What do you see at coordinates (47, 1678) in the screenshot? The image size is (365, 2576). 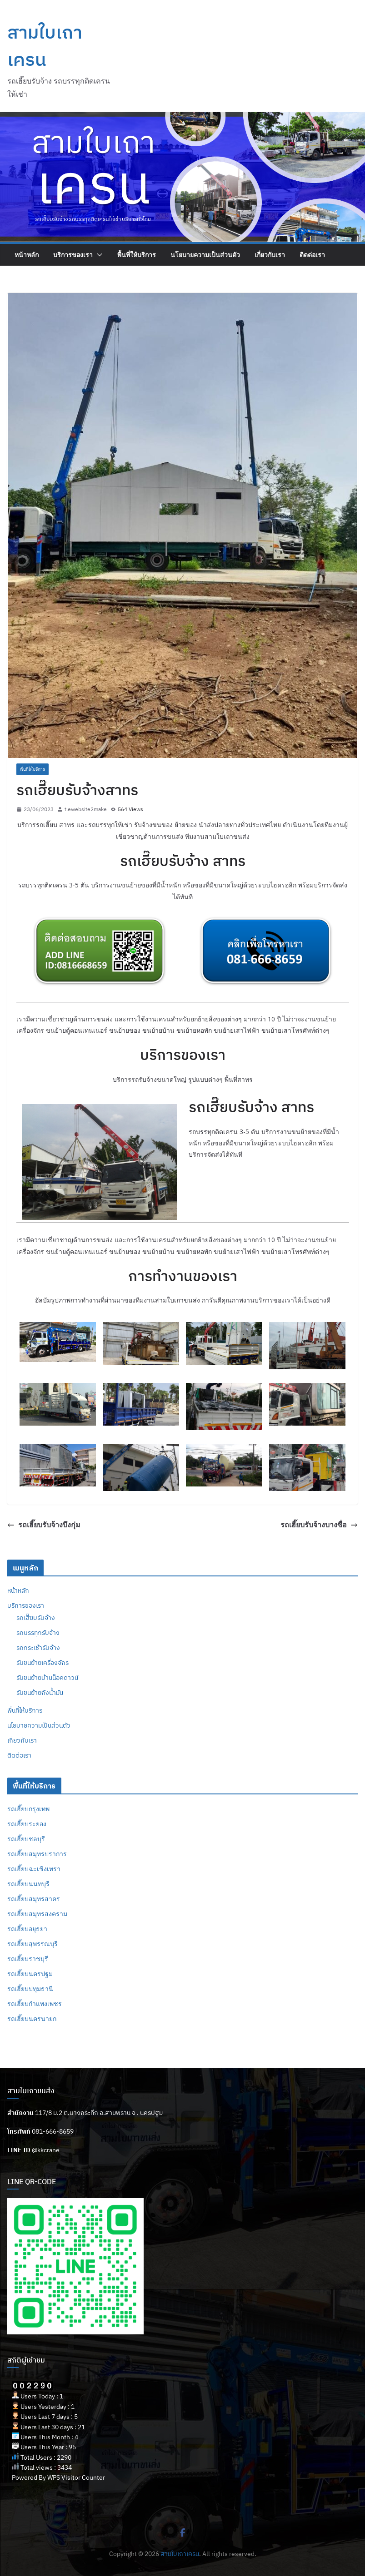 I see `รับขนย้ายบ้านน็อคดาวน์` at bounding box center [47, 1678].